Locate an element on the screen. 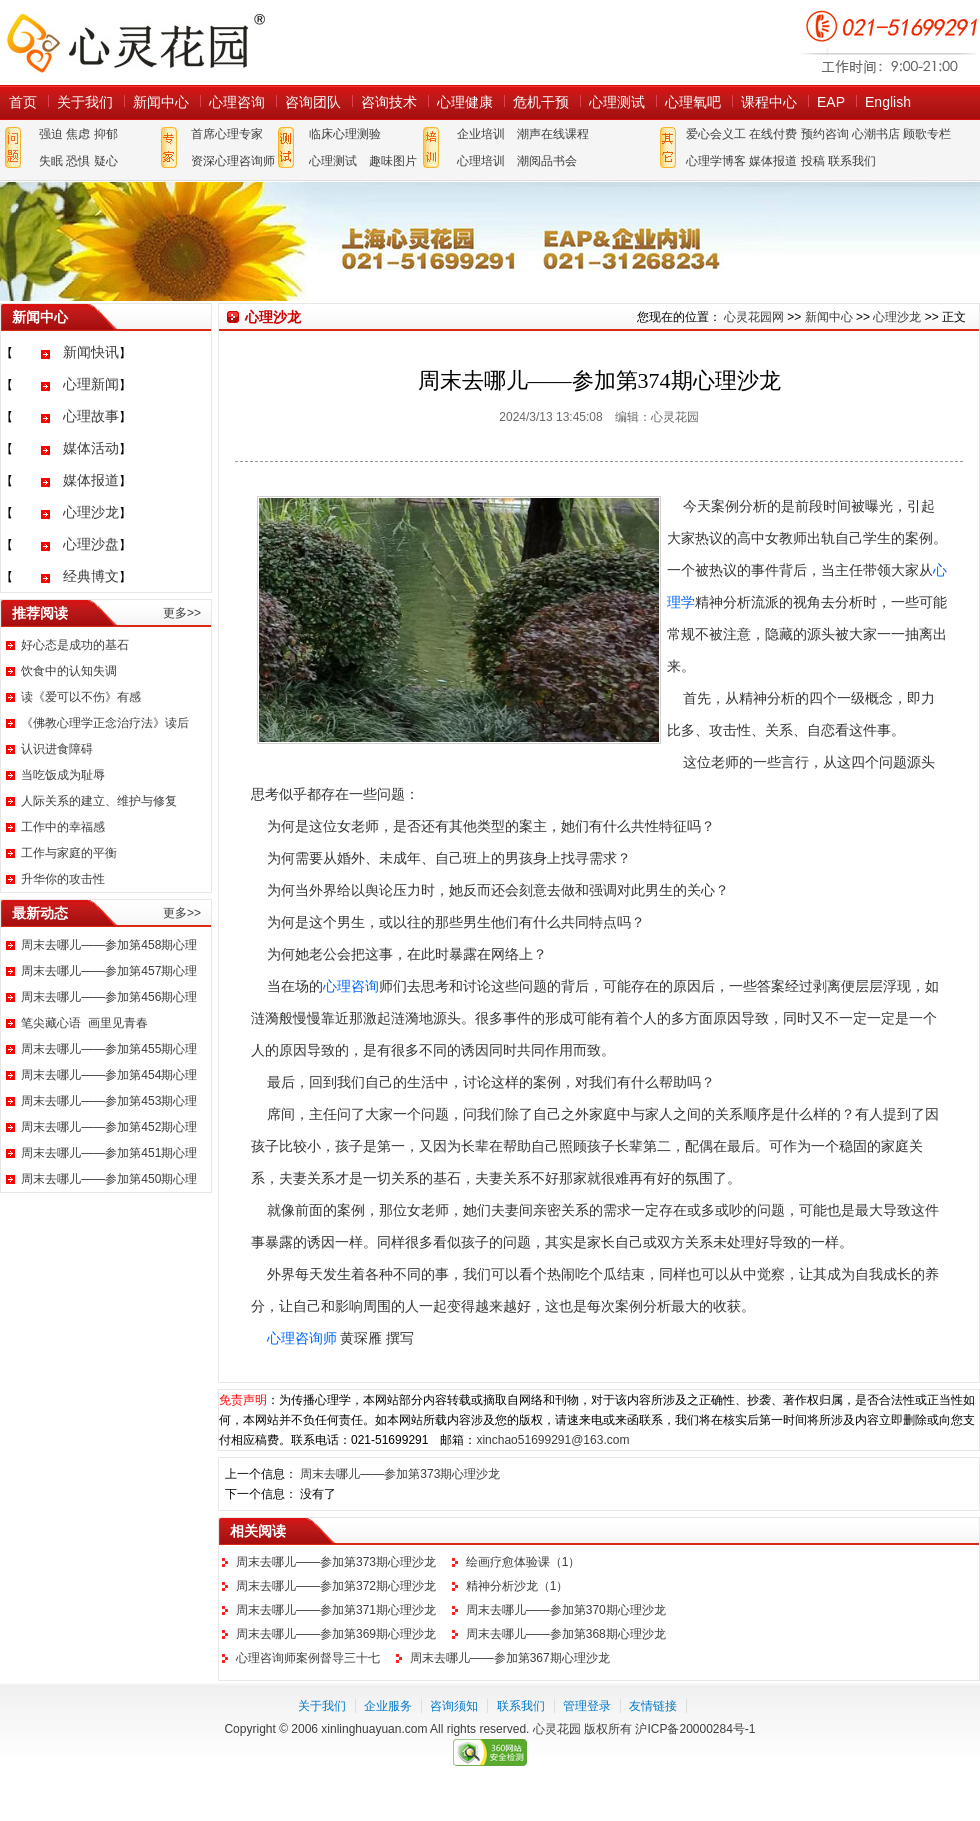  咨询须知 is located at coordinates (454, 1706).